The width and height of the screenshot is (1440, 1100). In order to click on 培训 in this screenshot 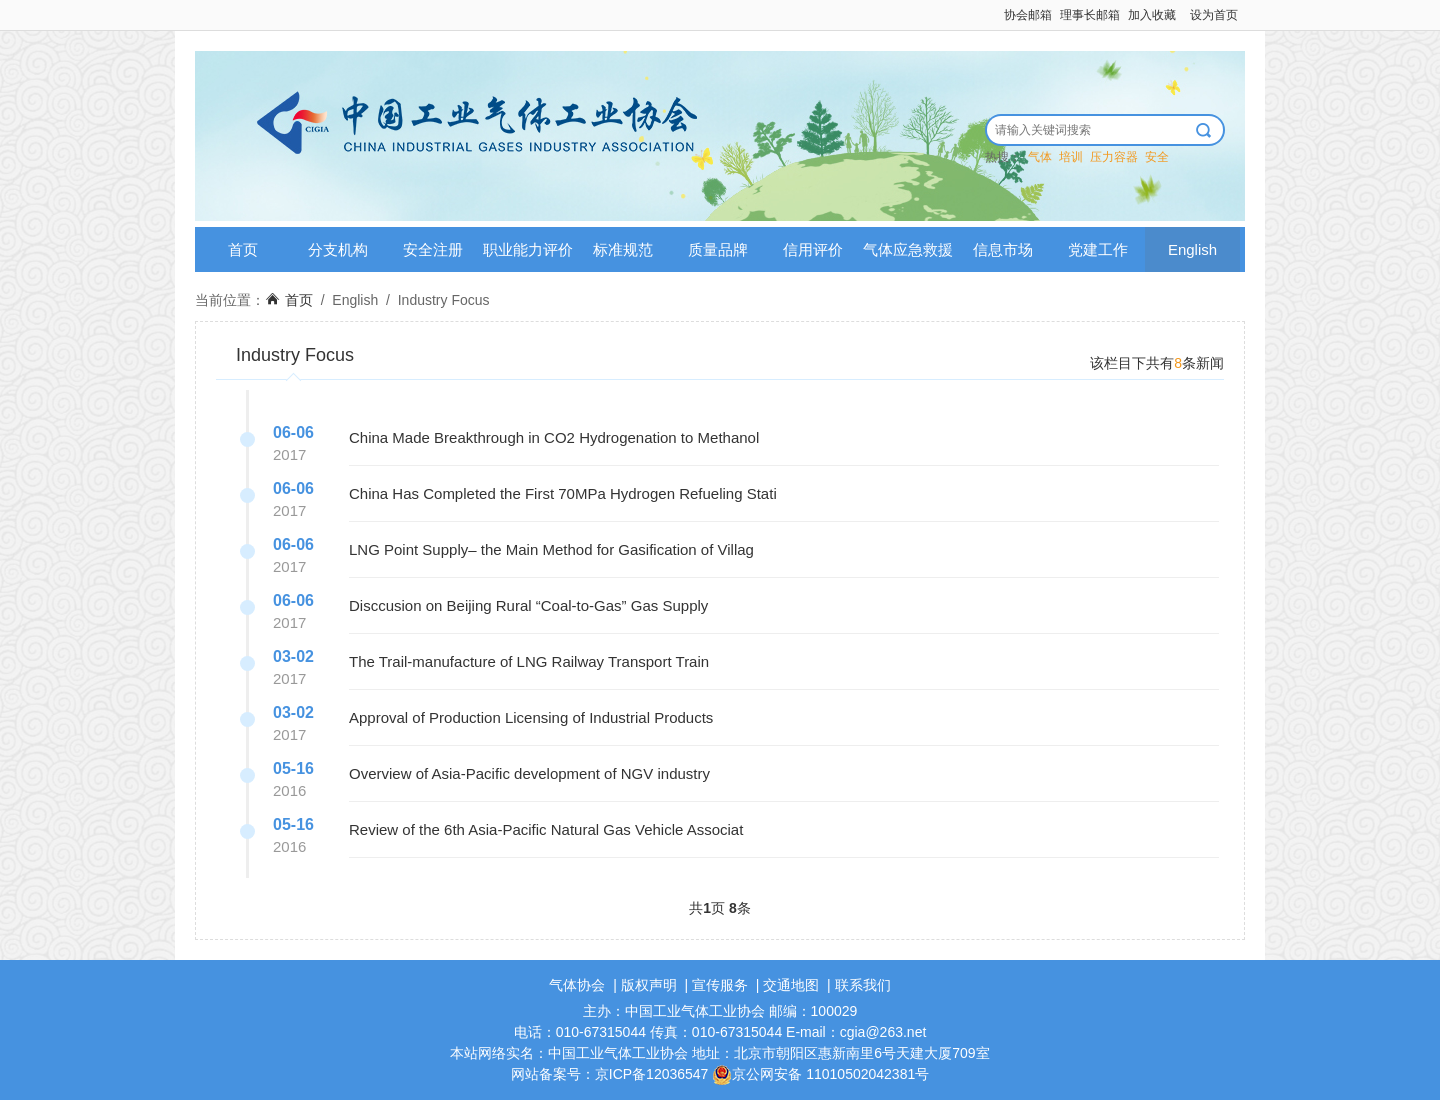, I will do `click(1071, 157)`.